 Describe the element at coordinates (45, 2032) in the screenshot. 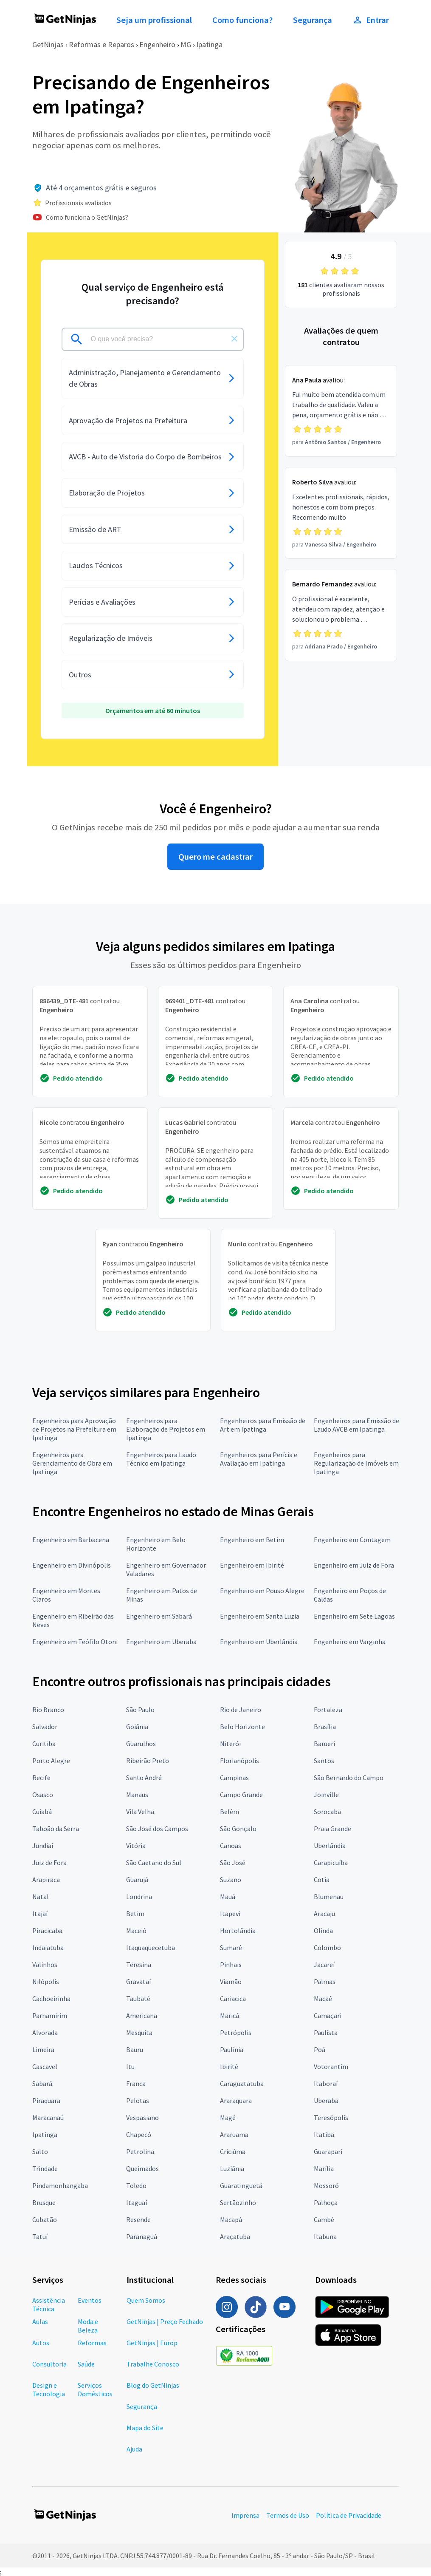

I see `Alvorada` at that location.